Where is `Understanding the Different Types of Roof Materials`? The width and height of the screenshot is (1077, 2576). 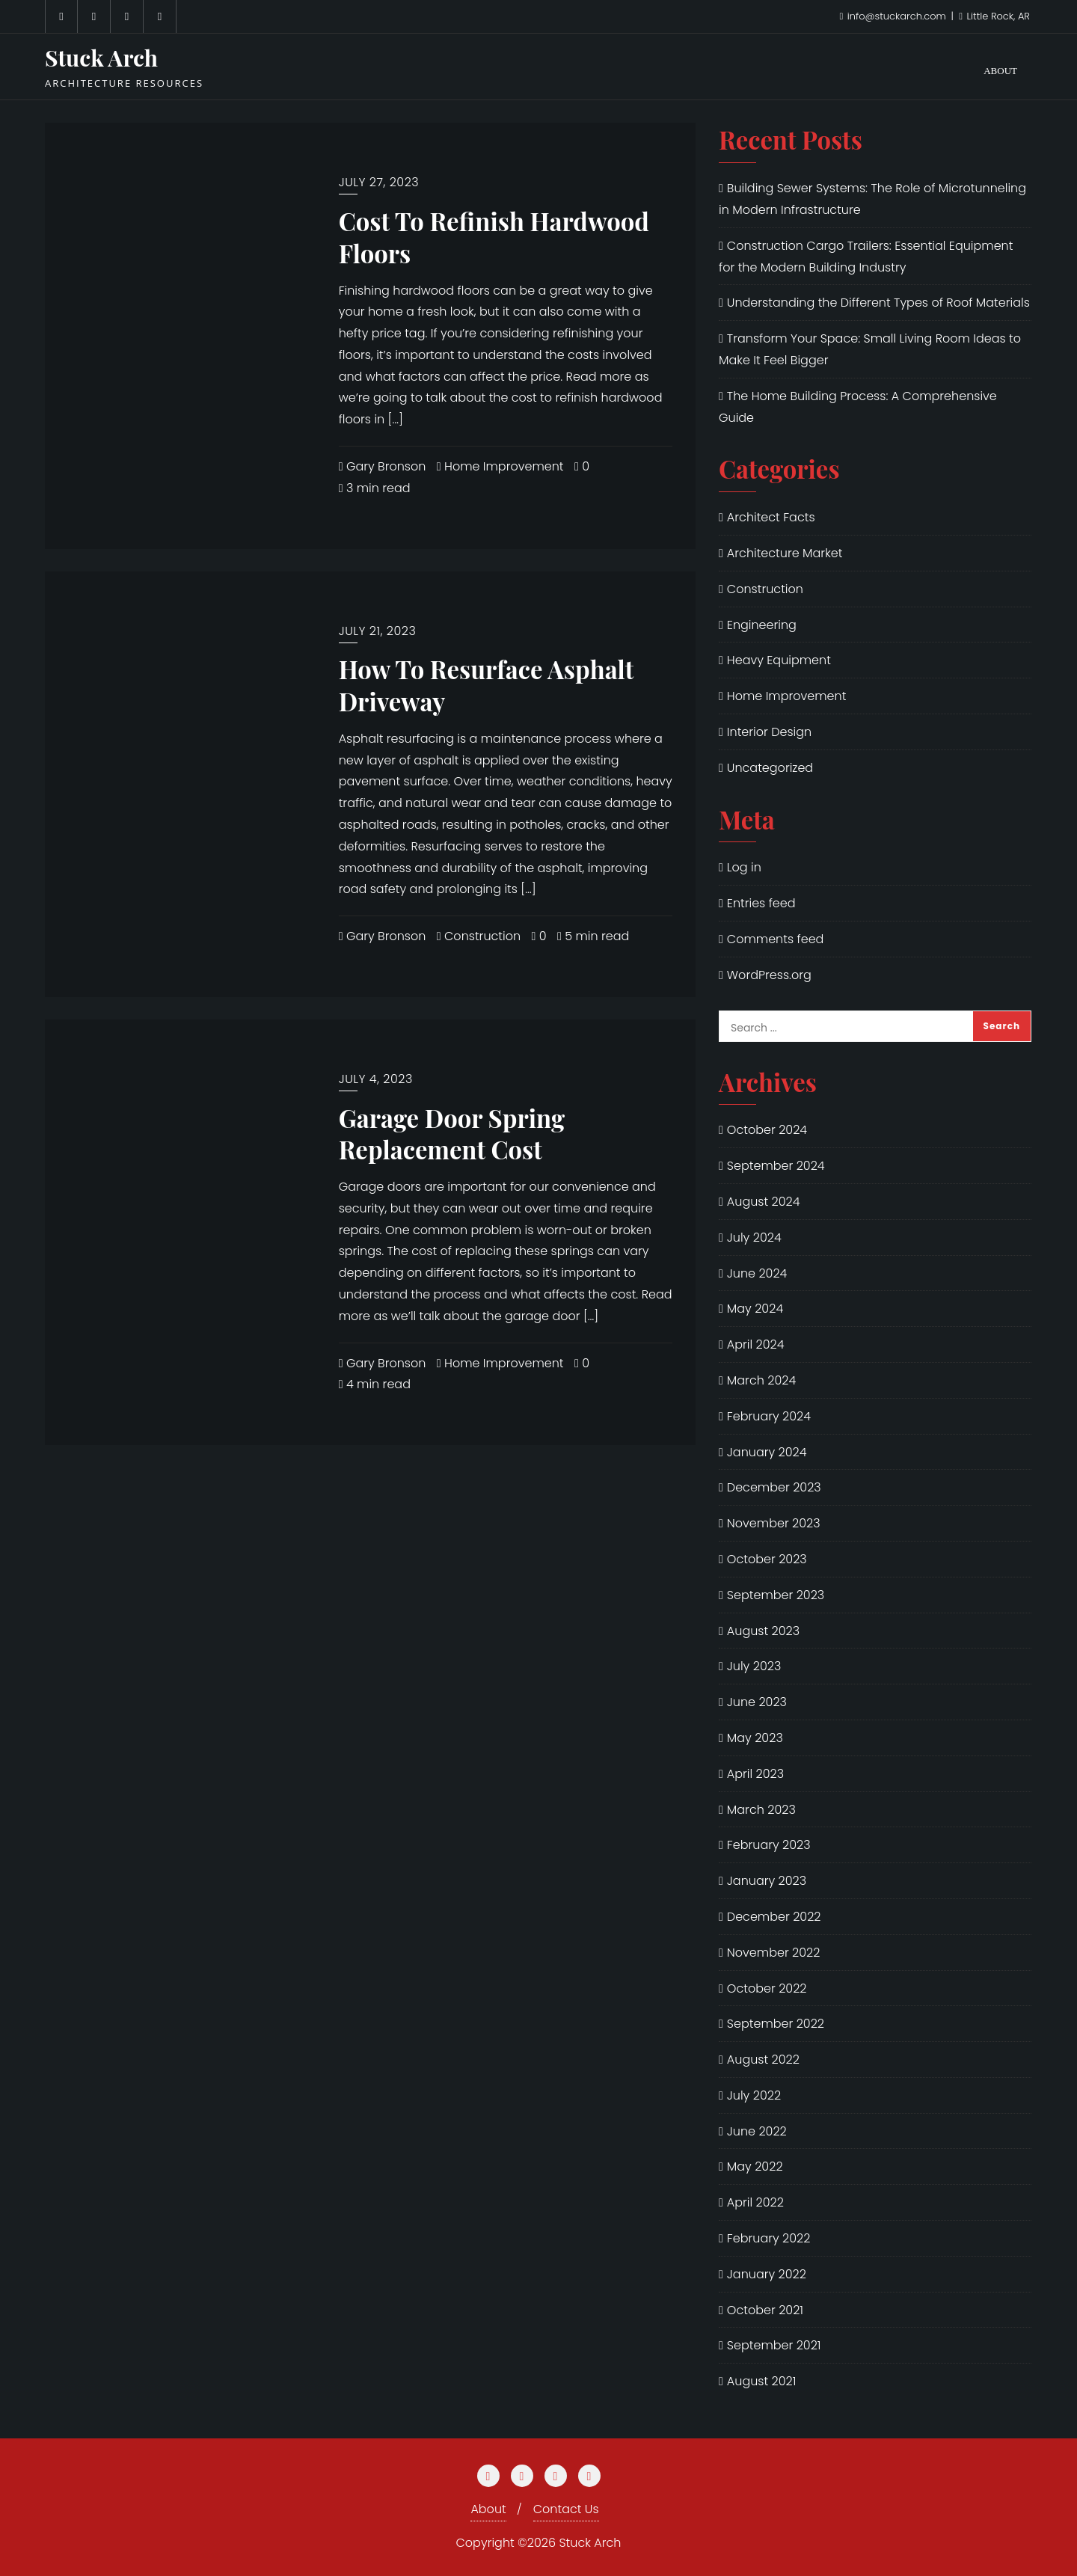
Understanding the Different Types of Roof Materials is located at coordinates (878, 302).